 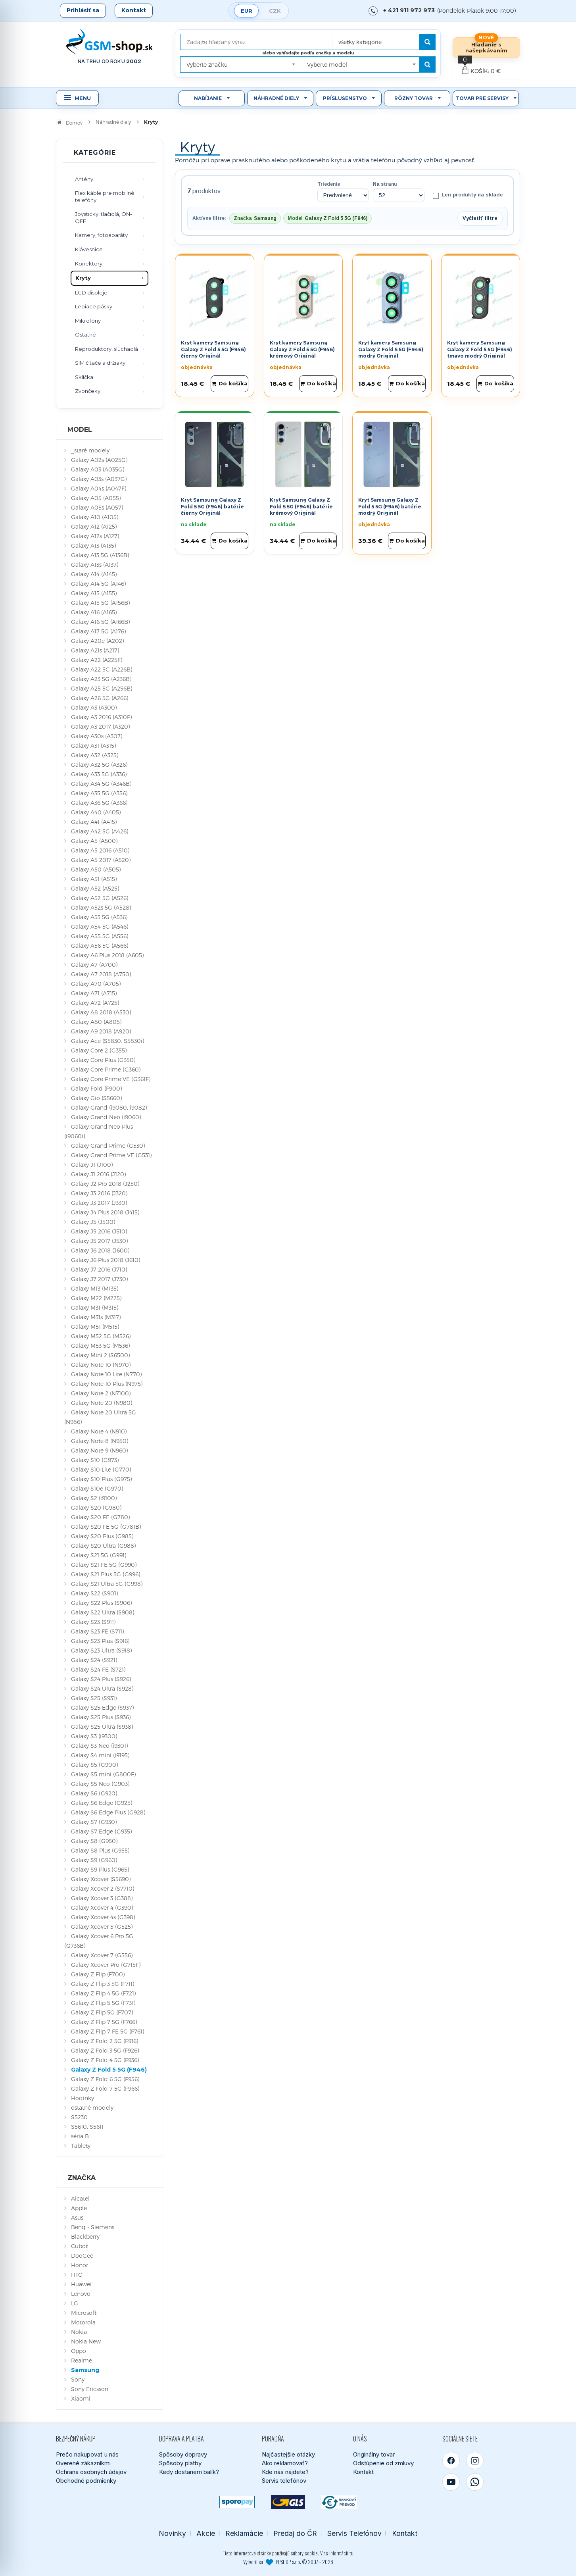 What do you see at coordinates (99, 898) in the screenshot?
I see `Galaxy A52 5G (A526)` at bounding box center [99, 898].